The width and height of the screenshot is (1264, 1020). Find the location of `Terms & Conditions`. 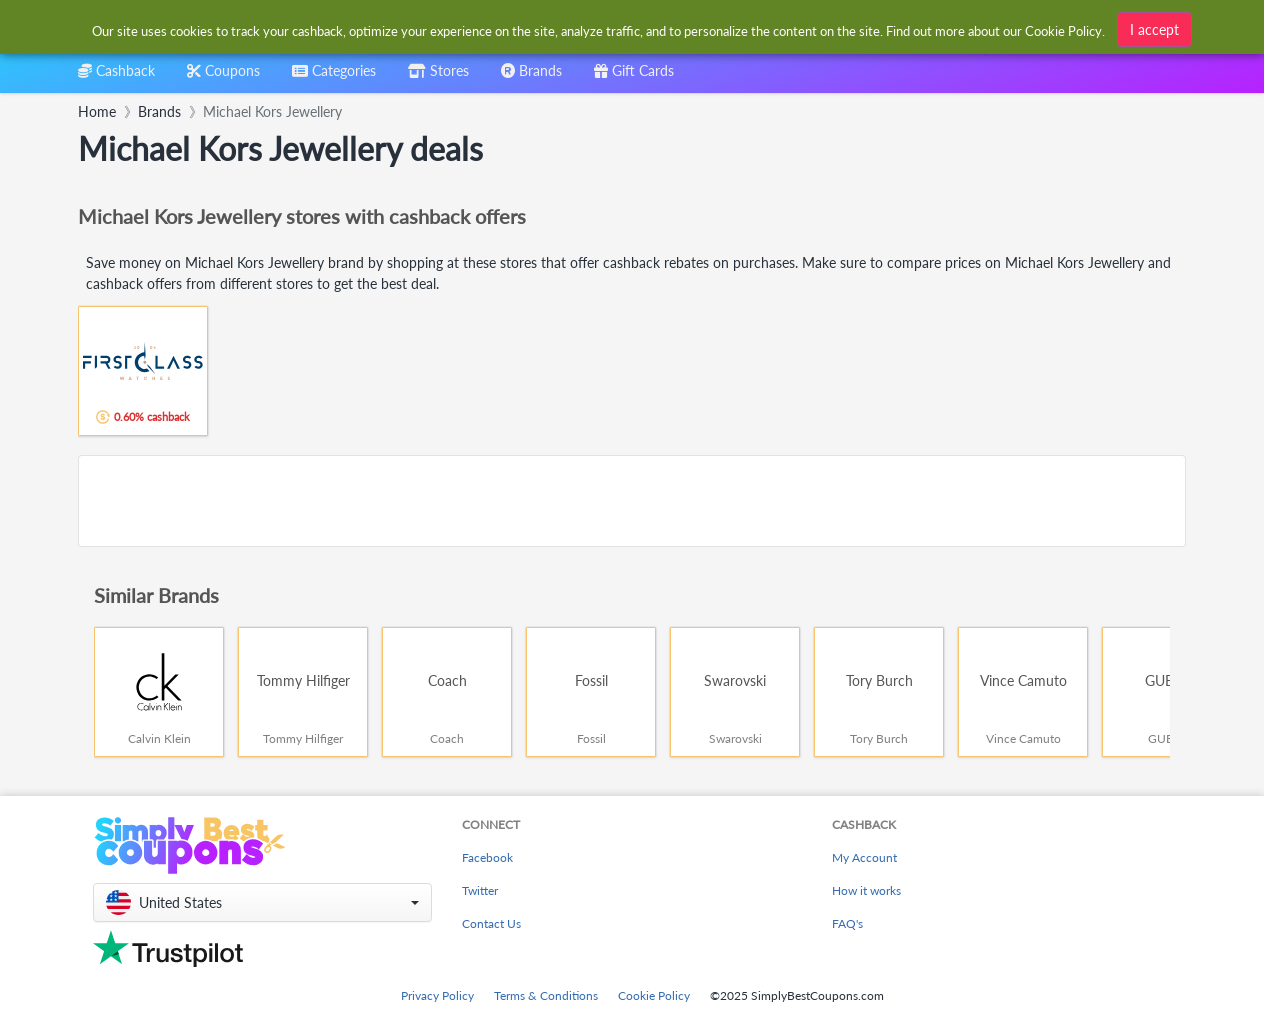

Terms & Conditions is located at coordinates (546, 995).